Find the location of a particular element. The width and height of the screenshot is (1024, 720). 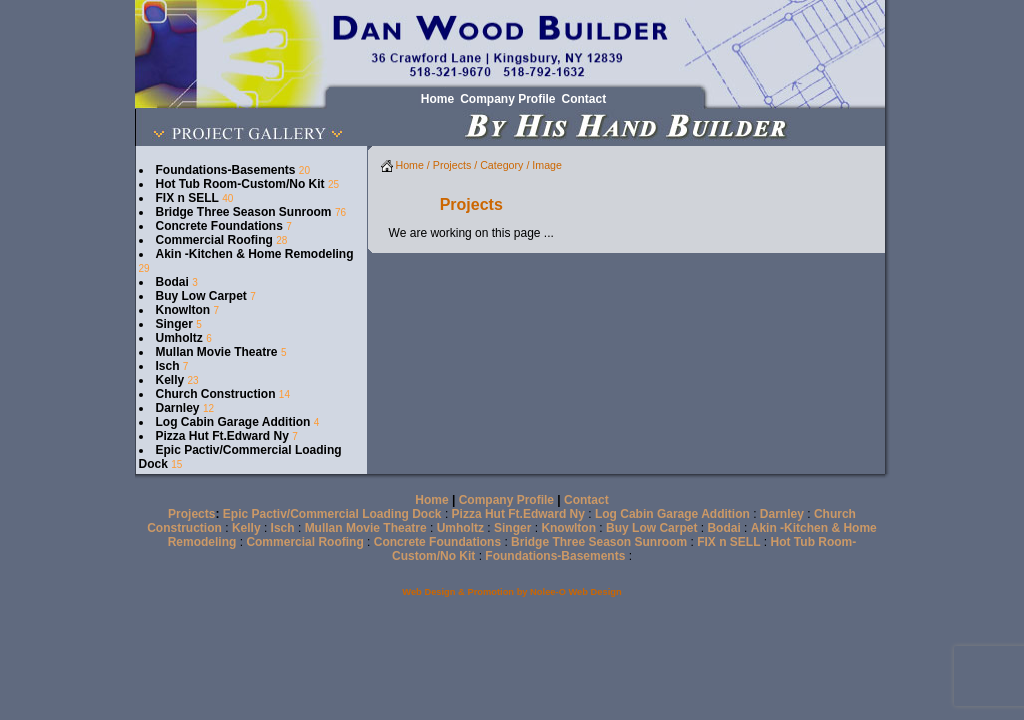

Commercial Roofing is located at coordinates (214, 240).